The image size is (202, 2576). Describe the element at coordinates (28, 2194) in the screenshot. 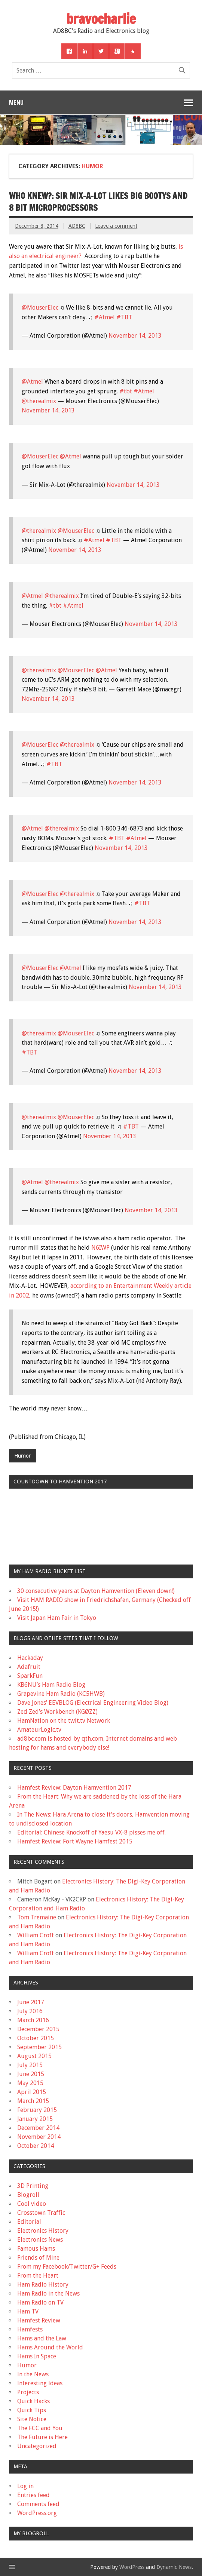

I see `Blogroll` at that location.